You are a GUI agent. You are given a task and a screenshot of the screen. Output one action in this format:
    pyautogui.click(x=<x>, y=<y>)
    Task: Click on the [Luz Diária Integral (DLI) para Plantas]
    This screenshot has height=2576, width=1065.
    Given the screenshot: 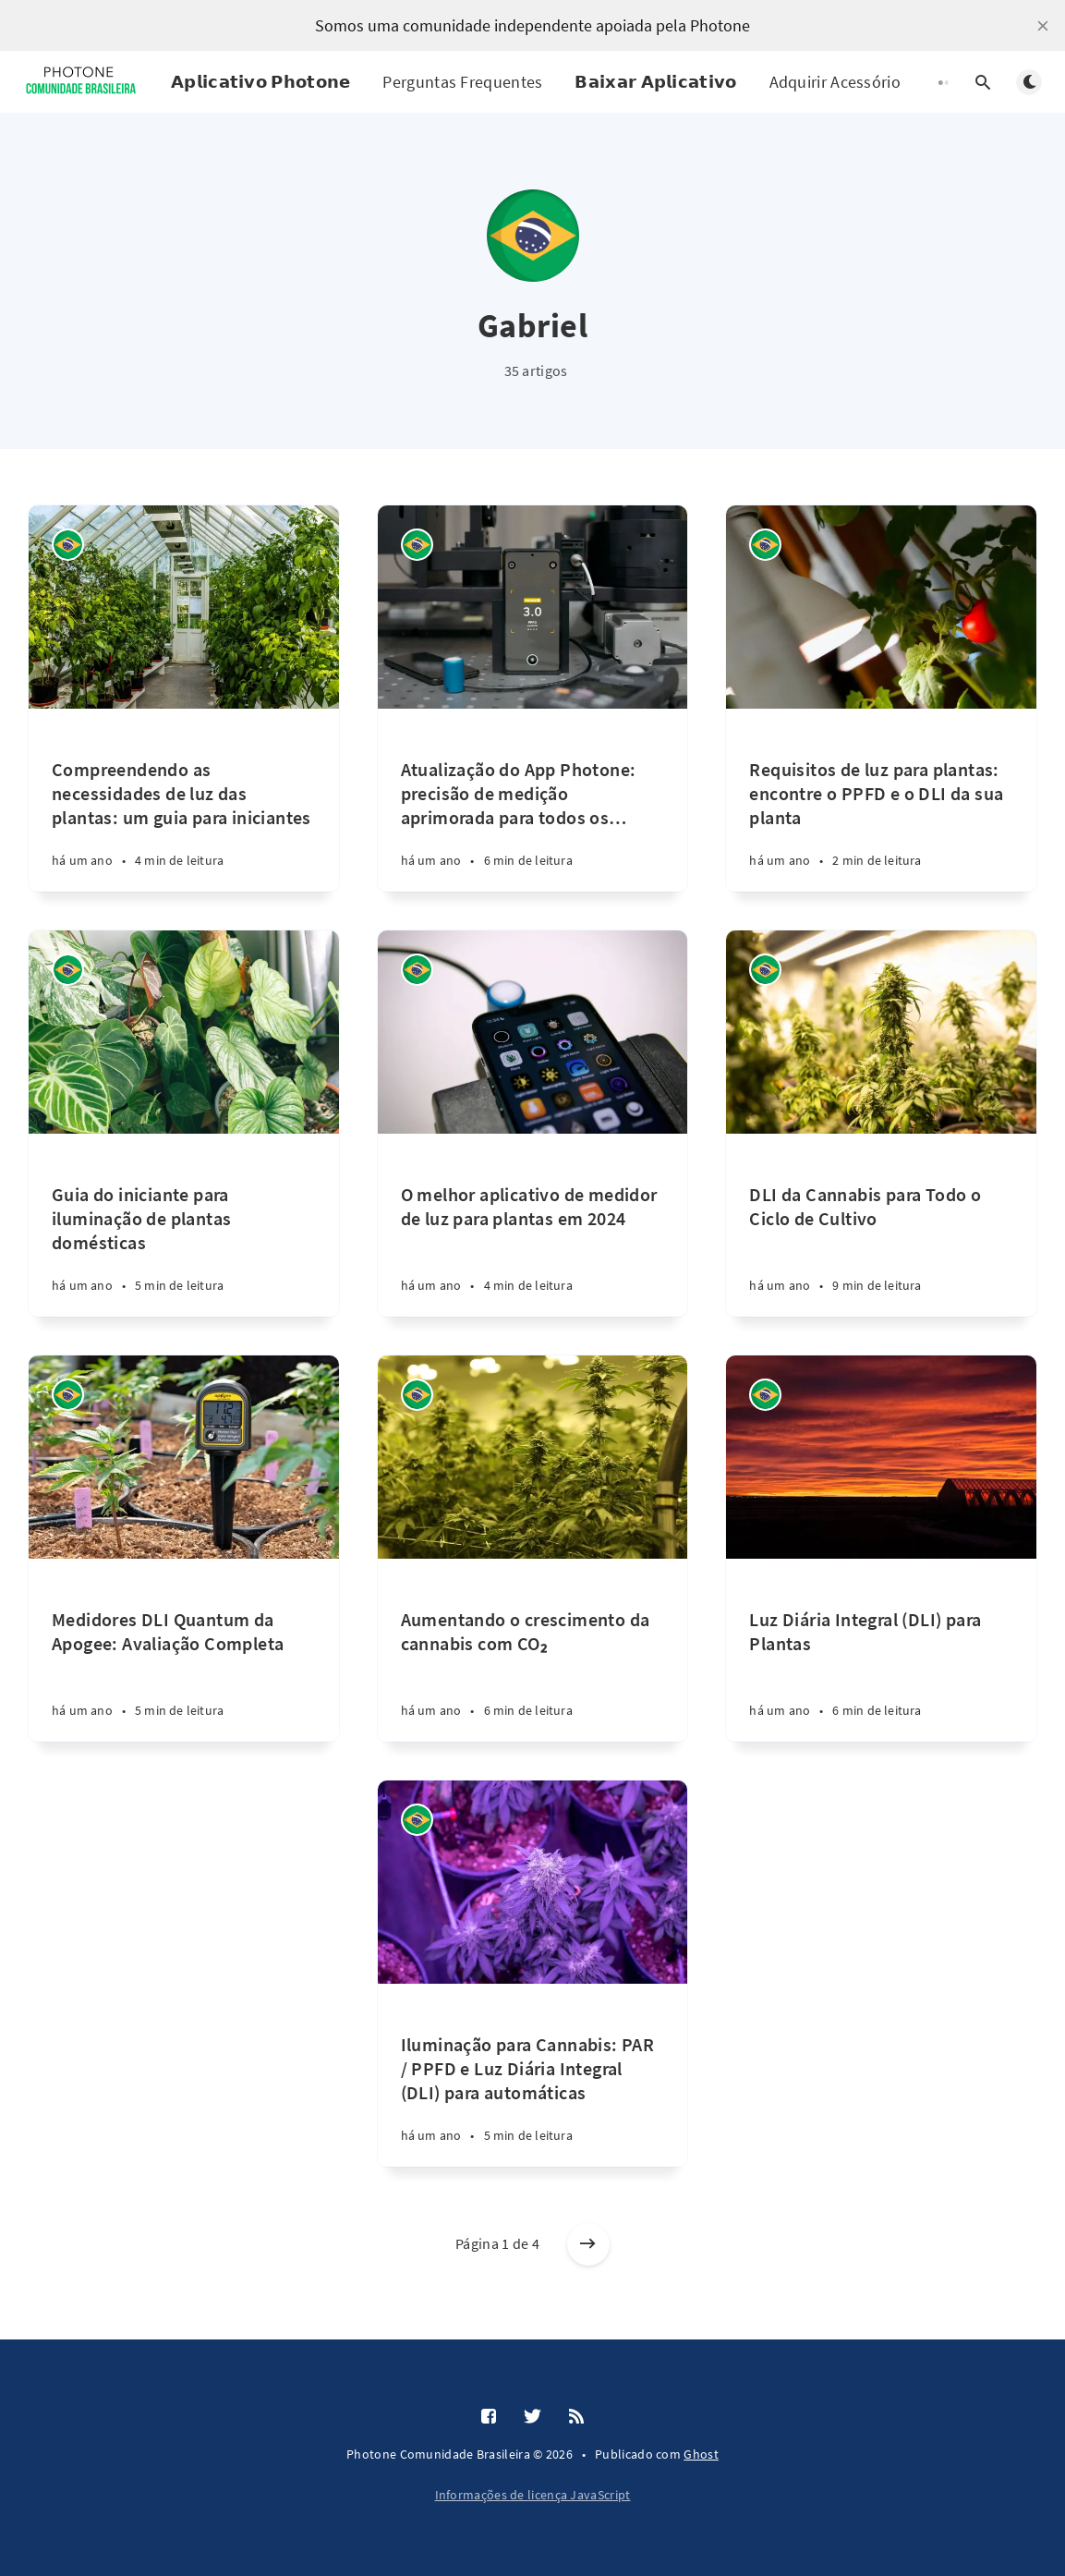 What is the action you would take?
    pyautogui.click(x=881, y=1650)
    